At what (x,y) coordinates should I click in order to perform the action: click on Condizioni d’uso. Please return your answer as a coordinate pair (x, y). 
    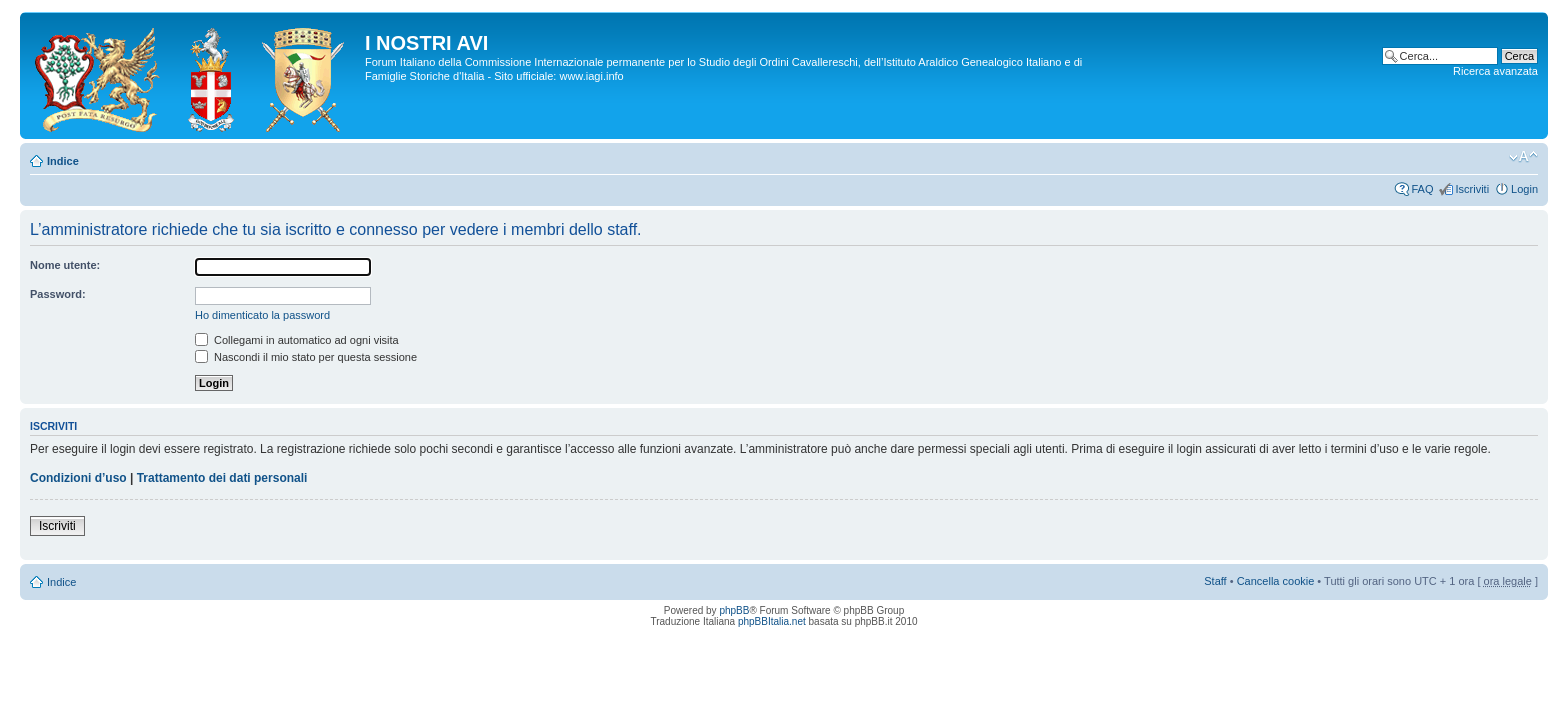
    Looking at the image, I should click on (78, 478).